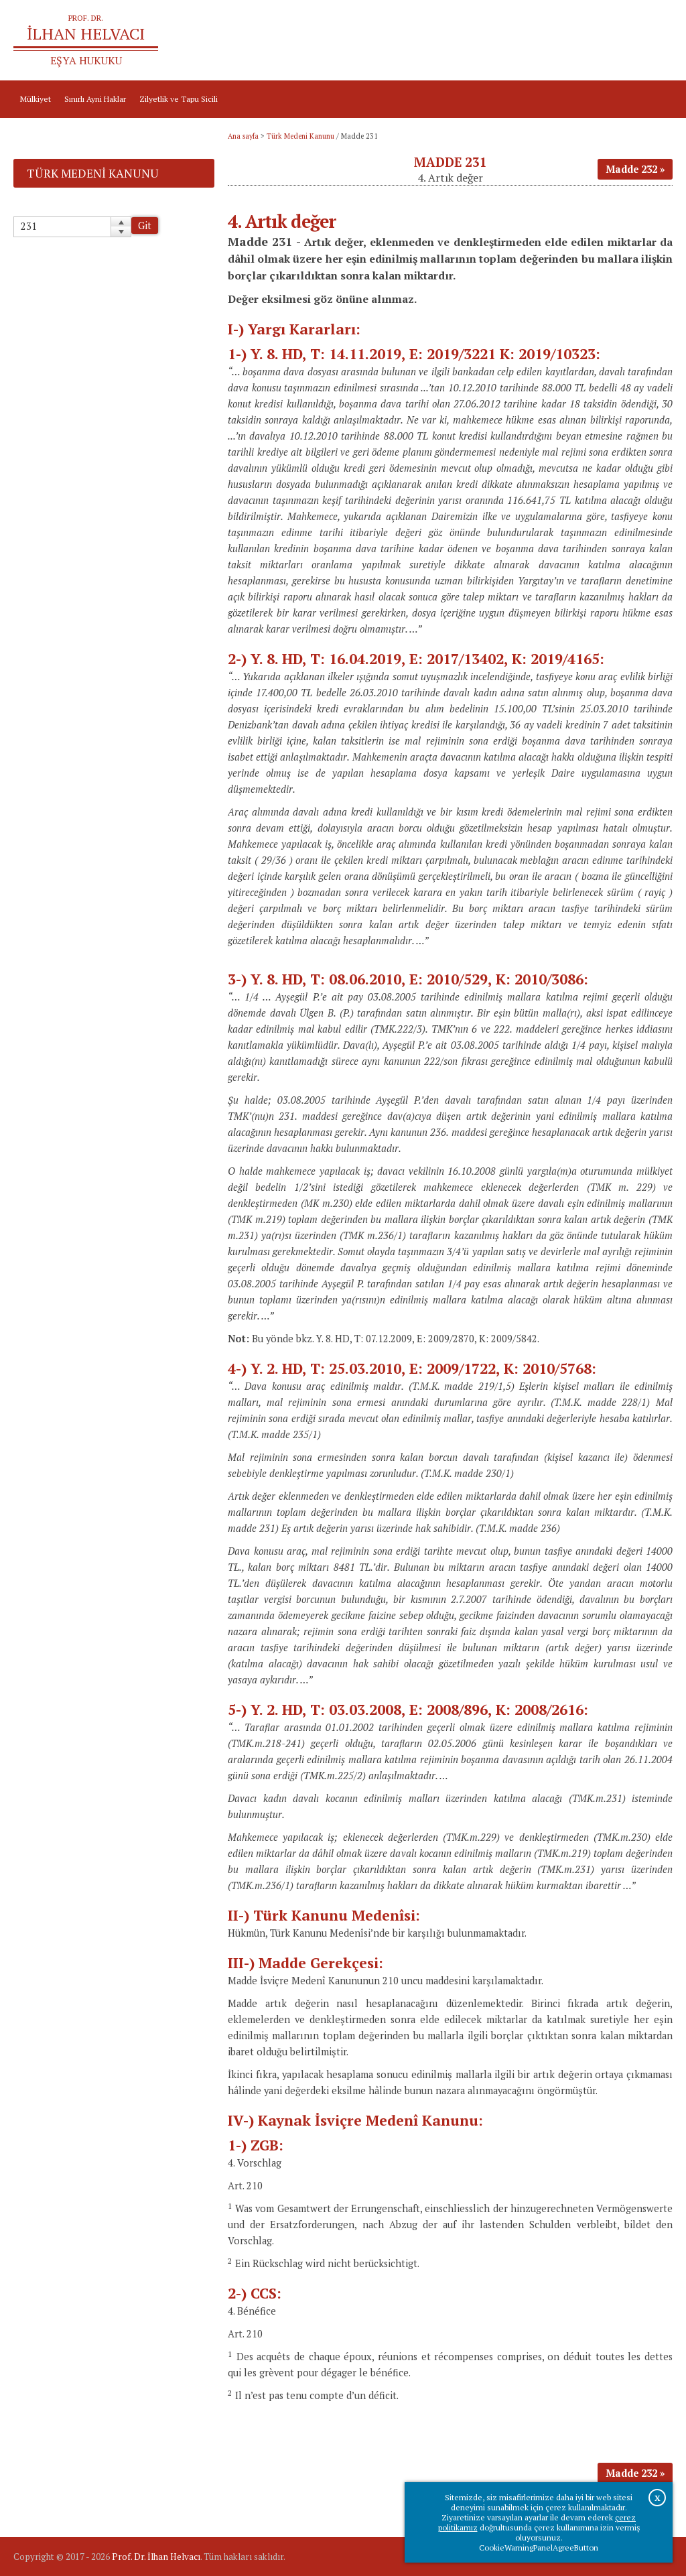 The image size is (686, 2576). What do you see at coordinates (522, 41) in the screenshot?
I see `Ana sayfa` at bounding box center [522, 41].